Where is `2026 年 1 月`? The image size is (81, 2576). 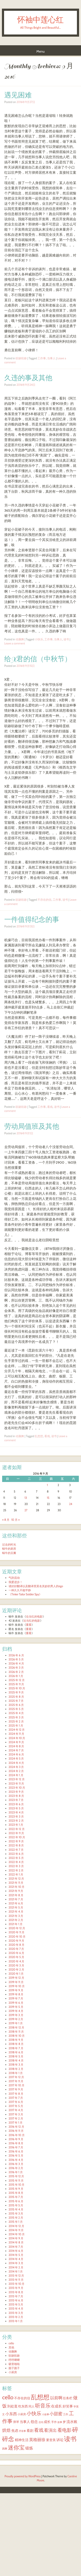 2026 年 1 月 is located at coordinates (16, 1676).